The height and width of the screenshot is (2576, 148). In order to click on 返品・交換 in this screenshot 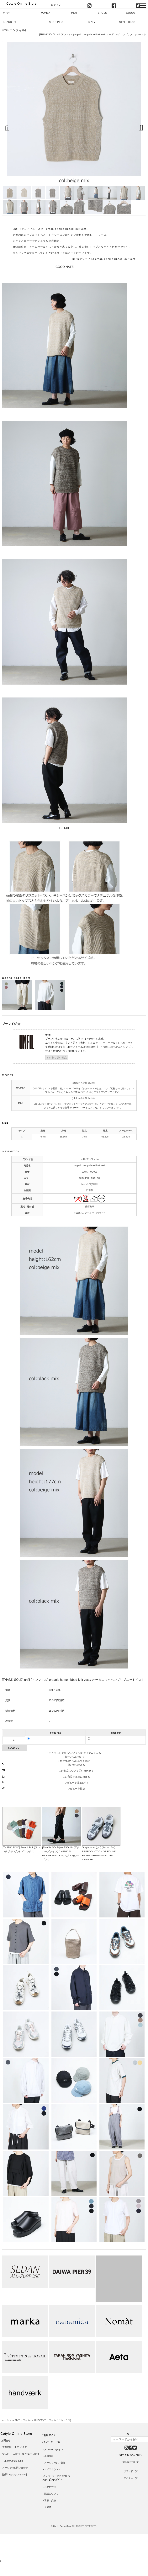, I will do `click(50, 2500)`.